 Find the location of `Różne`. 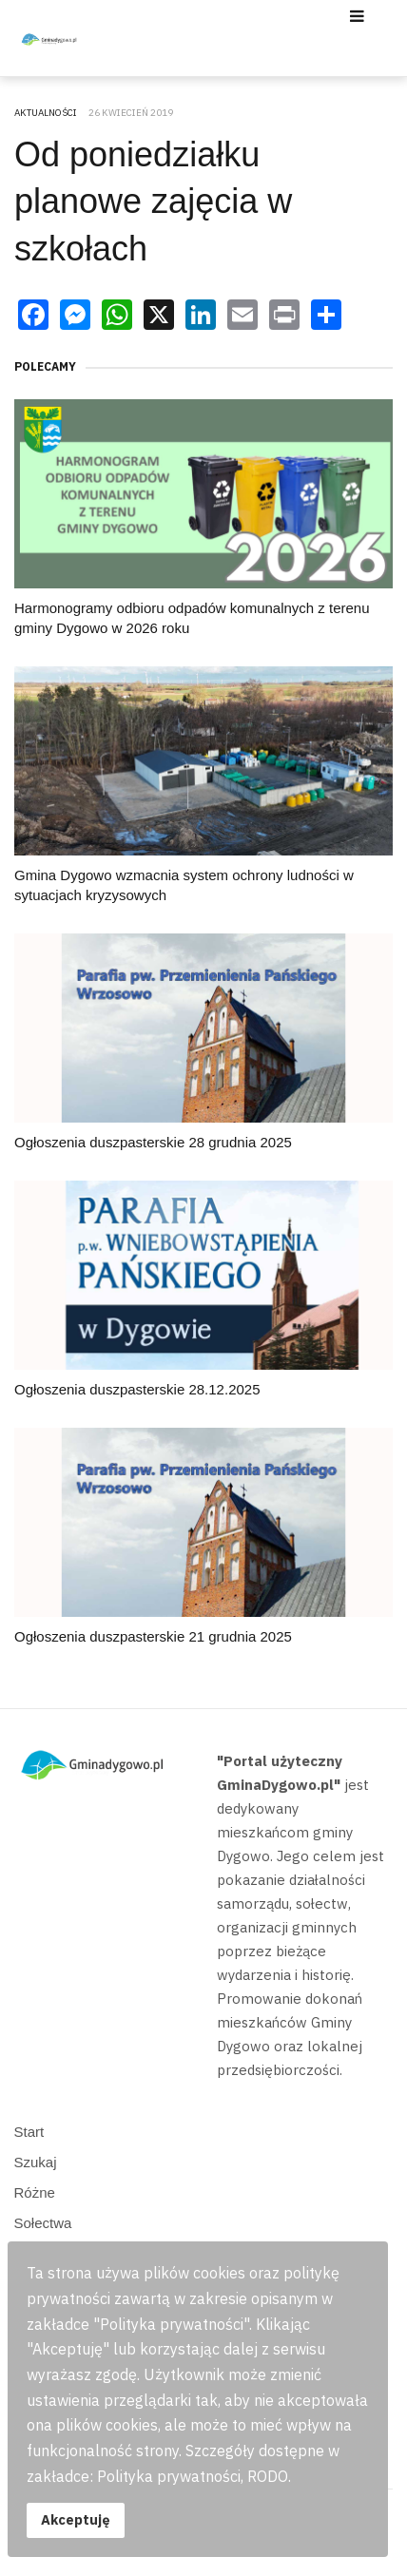

Różne is located at coordinates (34, 2192).